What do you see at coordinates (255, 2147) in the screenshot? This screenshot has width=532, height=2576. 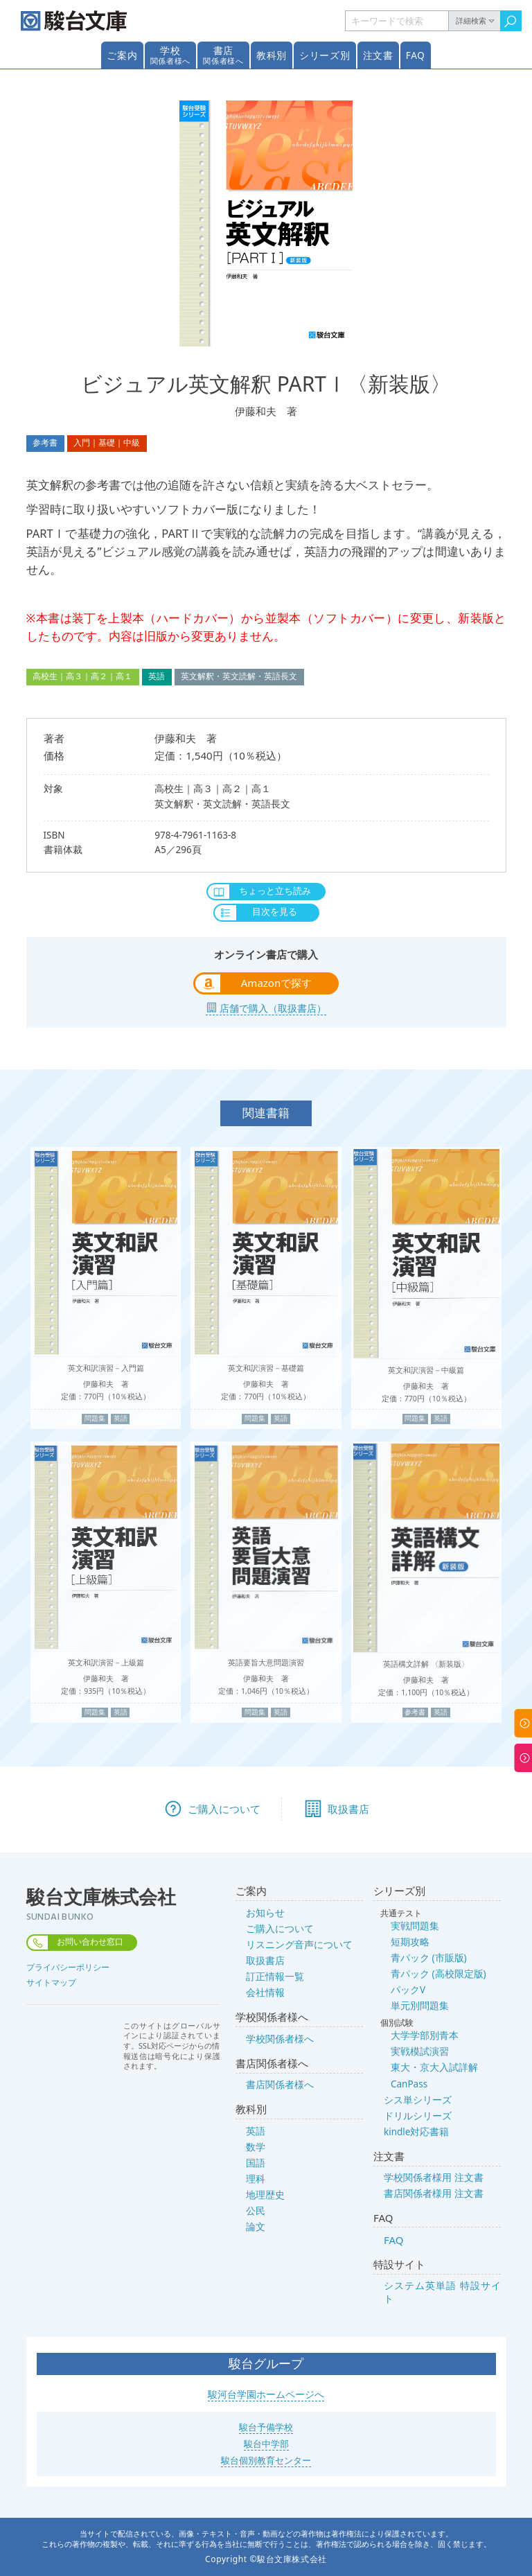 I see `数学` at bounding box center [255, 2147].